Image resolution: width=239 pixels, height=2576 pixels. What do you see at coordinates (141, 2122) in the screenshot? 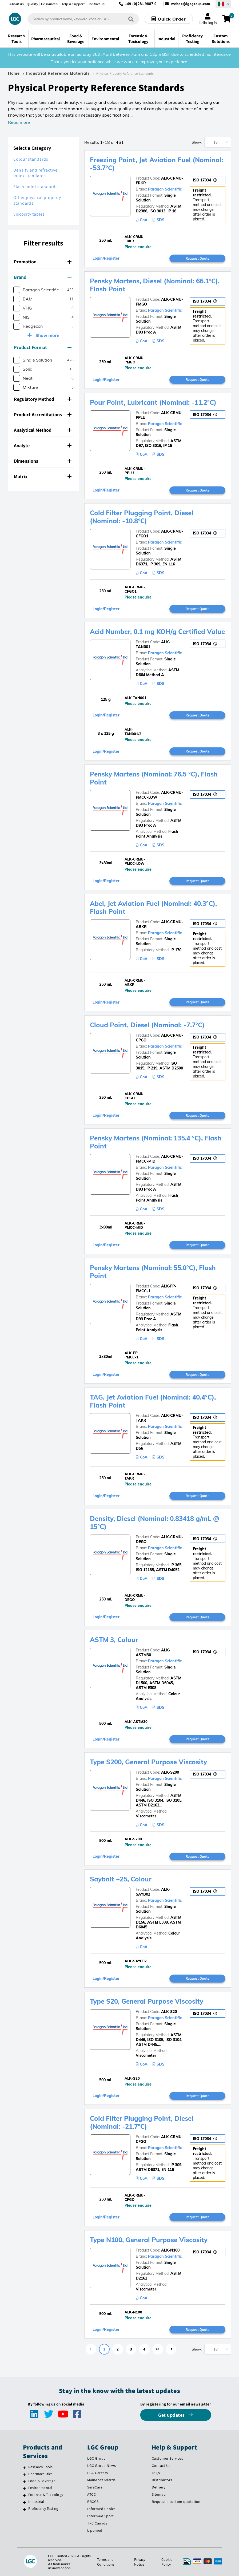
I see `Cold Filter Plugging Point, Diesel (Nominal: -21.7°C)` at bounding box center [141, 2122].